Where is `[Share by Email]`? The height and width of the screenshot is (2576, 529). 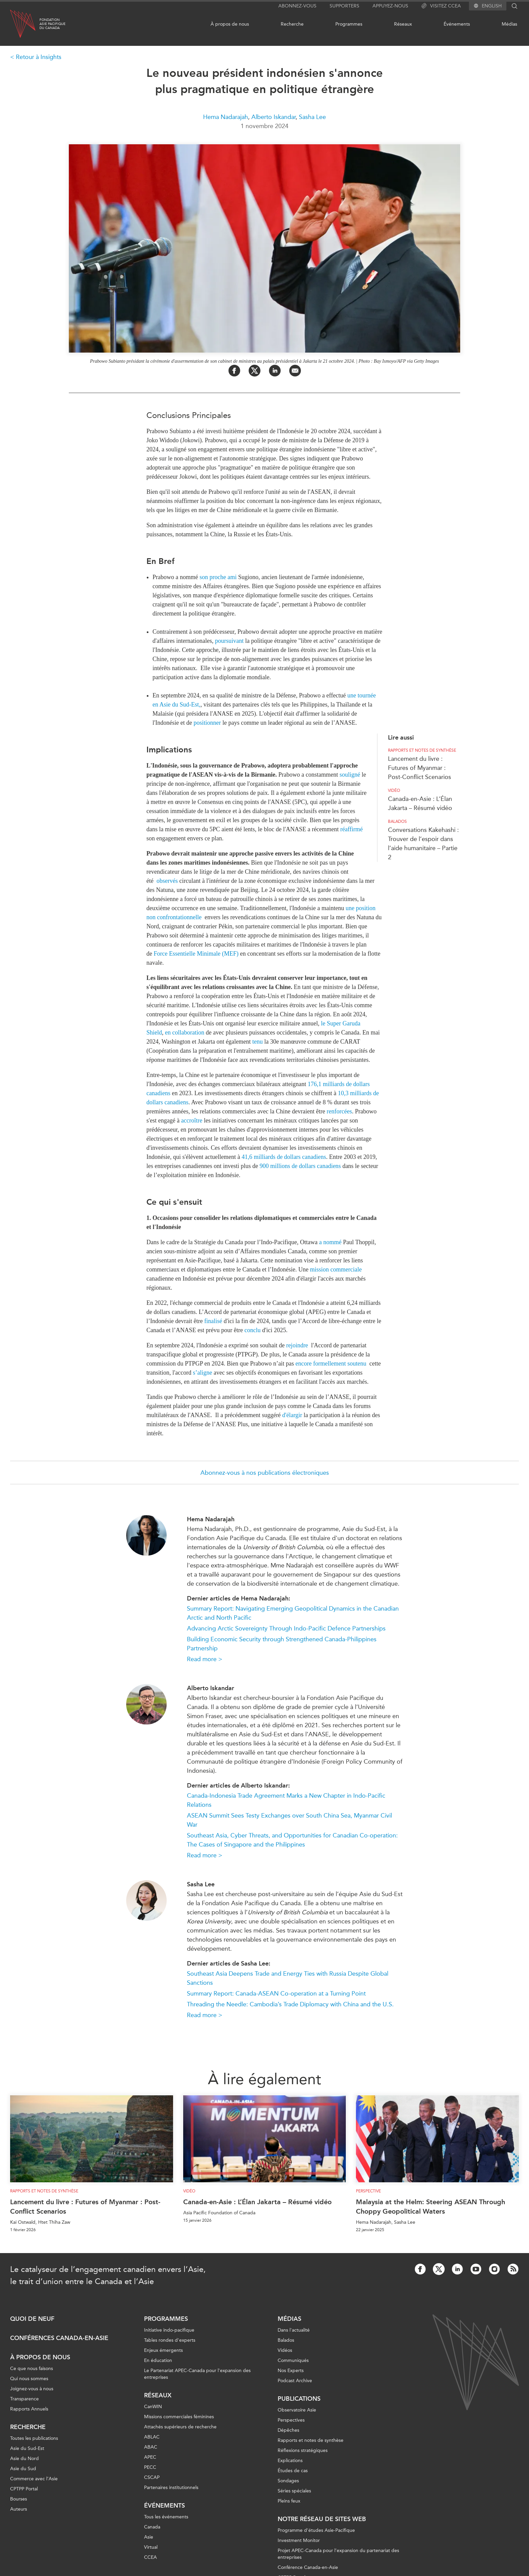
[Share by Email] is located at coordinates (295, 371).